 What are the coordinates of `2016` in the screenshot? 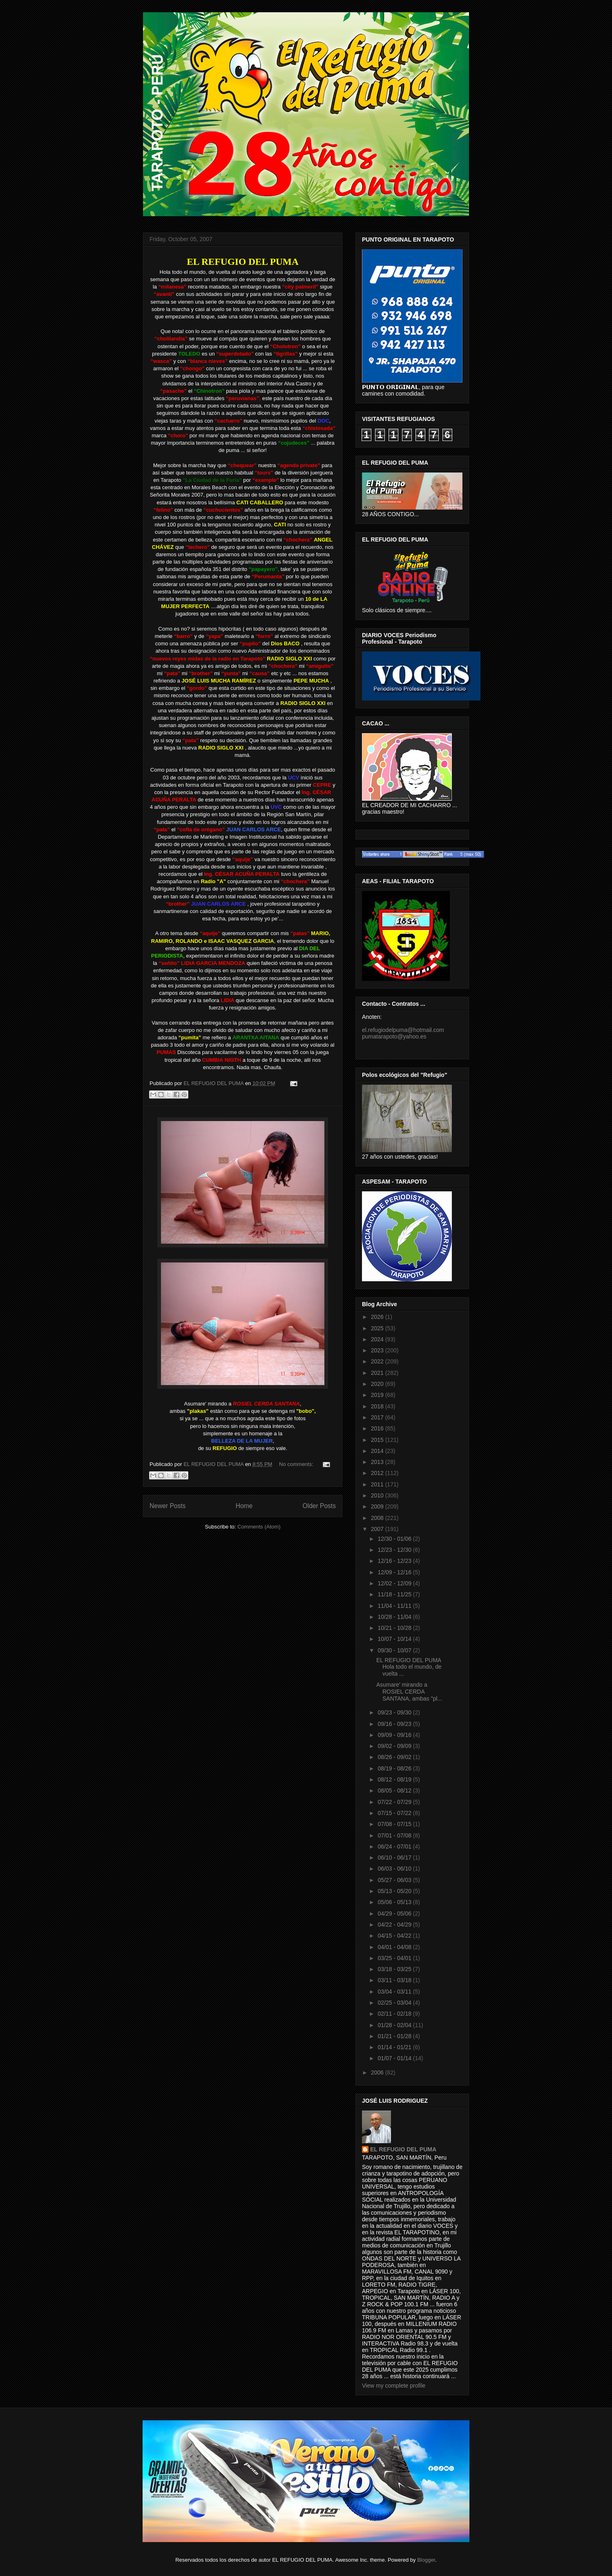 It's located at (378, 1428).